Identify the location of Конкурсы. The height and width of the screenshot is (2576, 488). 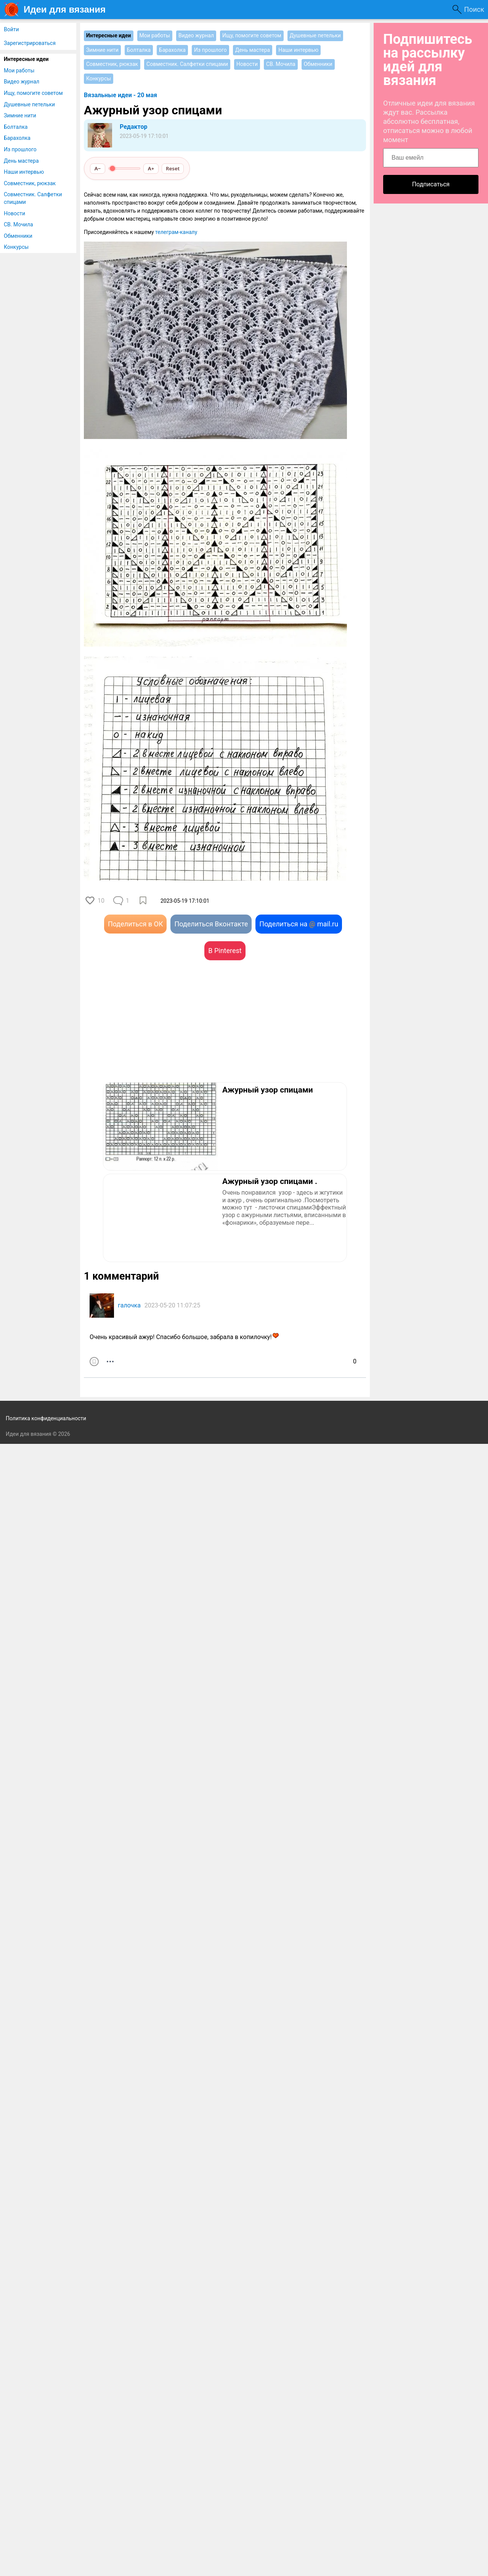
(16, 247).